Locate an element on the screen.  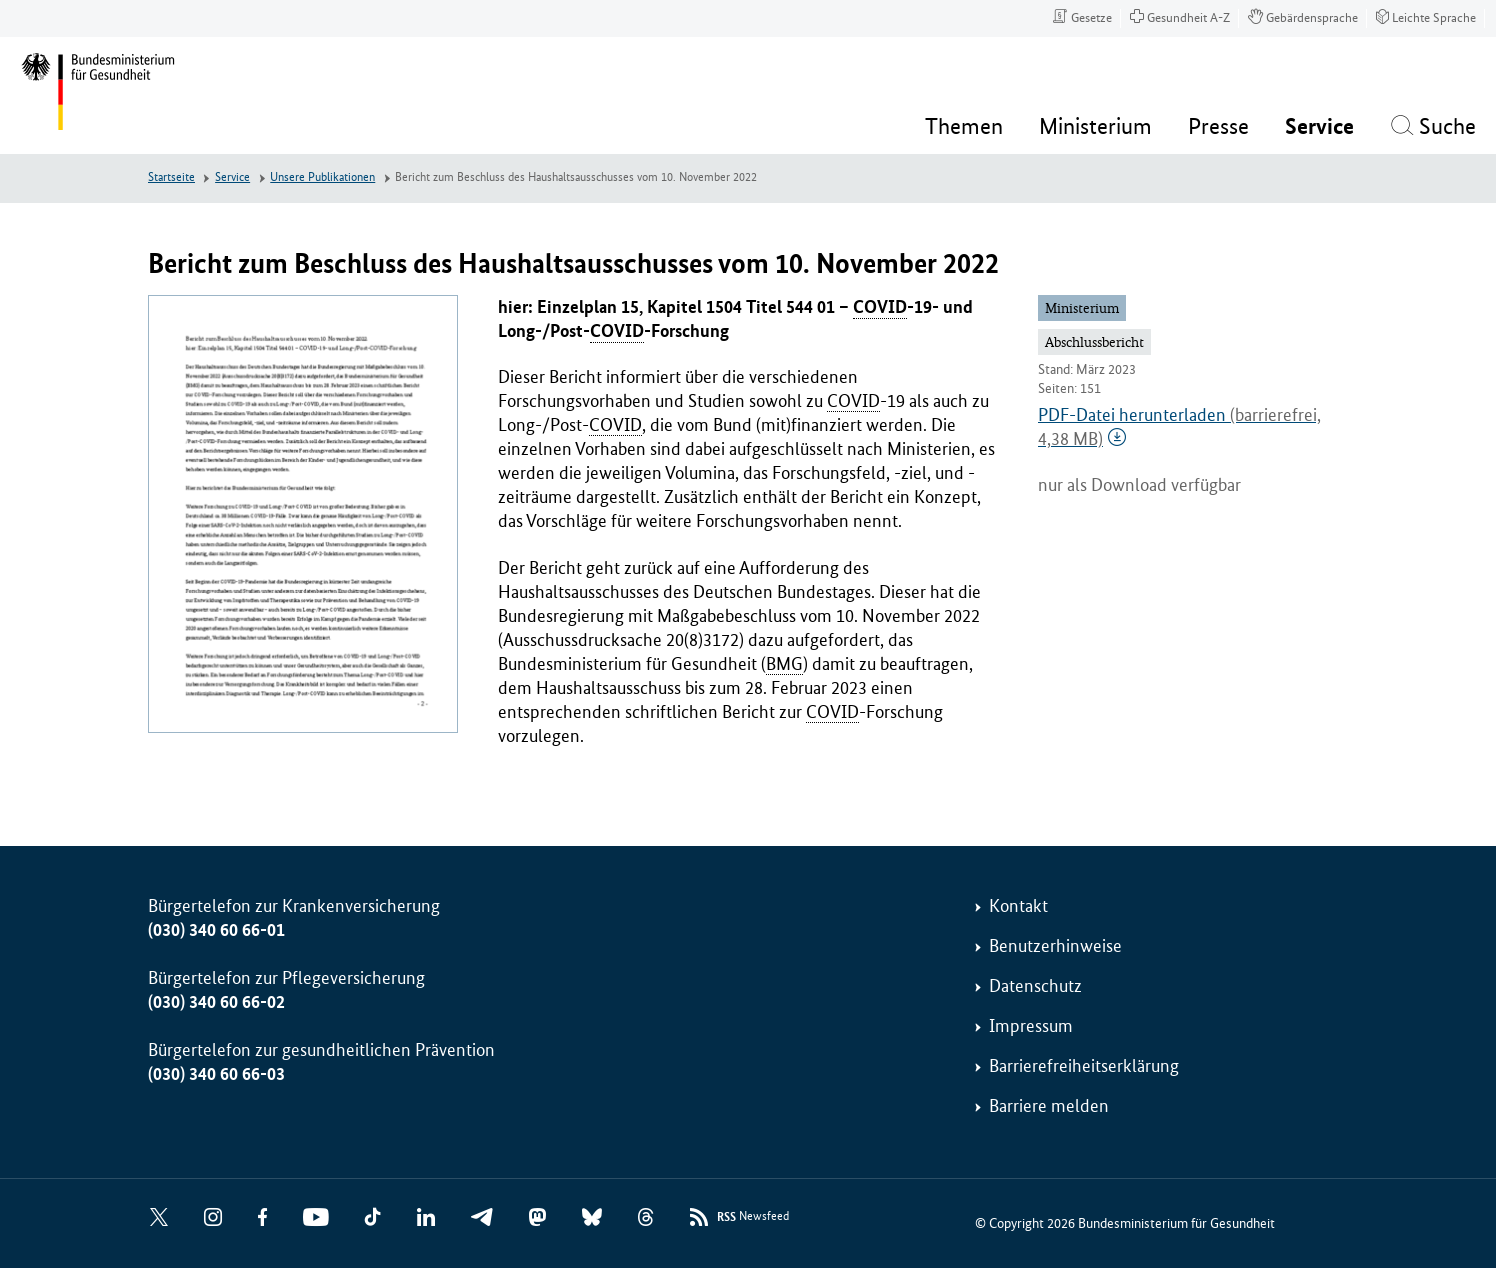
Newsfeed is located at coordinates (753, 1217).